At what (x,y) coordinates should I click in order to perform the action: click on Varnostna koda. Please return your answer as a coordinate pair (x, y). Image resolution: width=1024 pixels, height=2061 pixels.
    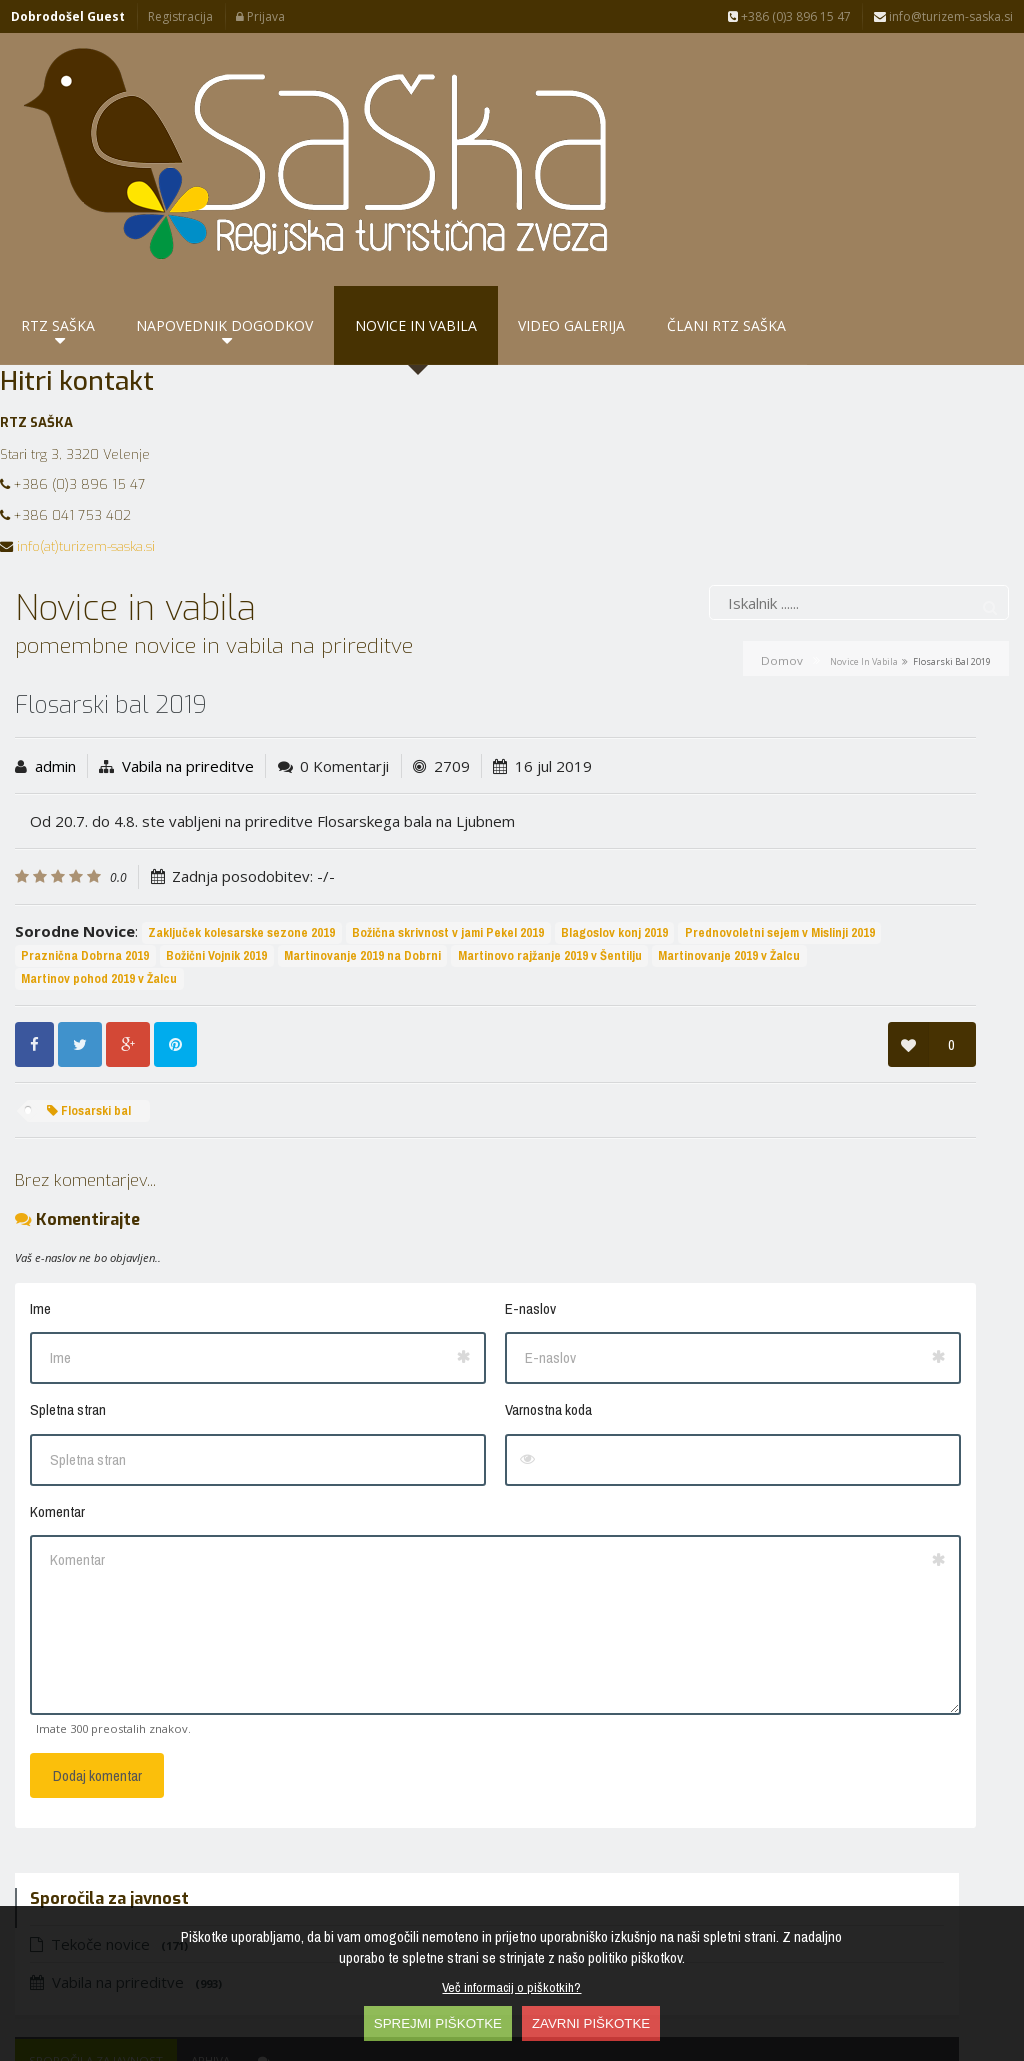
    Looking at the image, I should click on (356, 1328).